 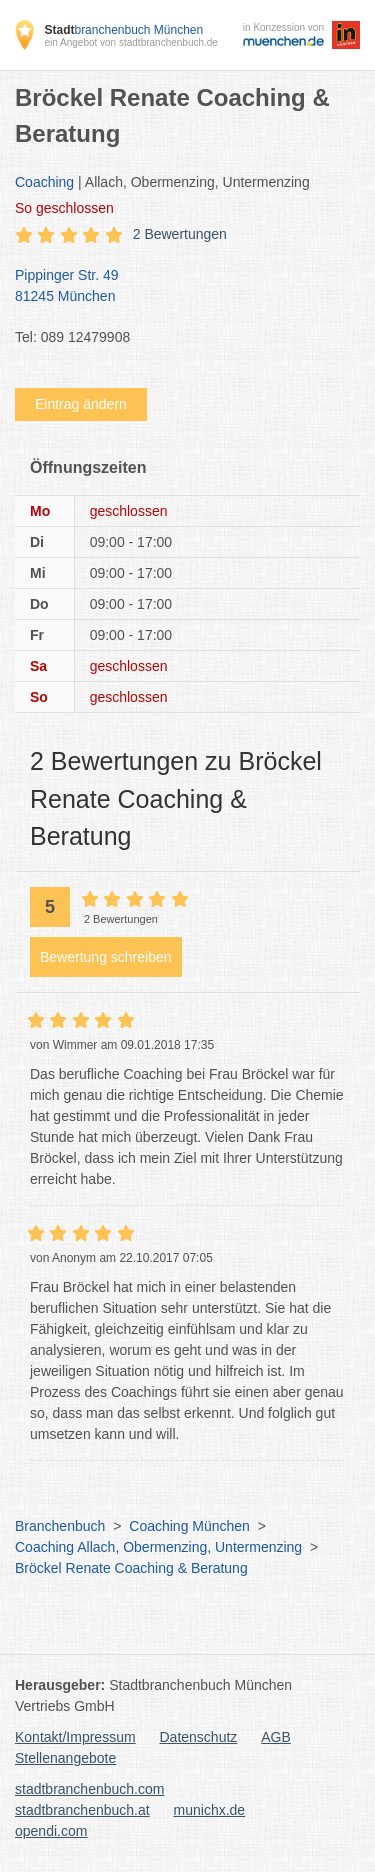 What do you see at coordinates (89, 1789) in the screenshot?
I see `stadtbranchenbuch.com` at bounding box center [89, 1789].